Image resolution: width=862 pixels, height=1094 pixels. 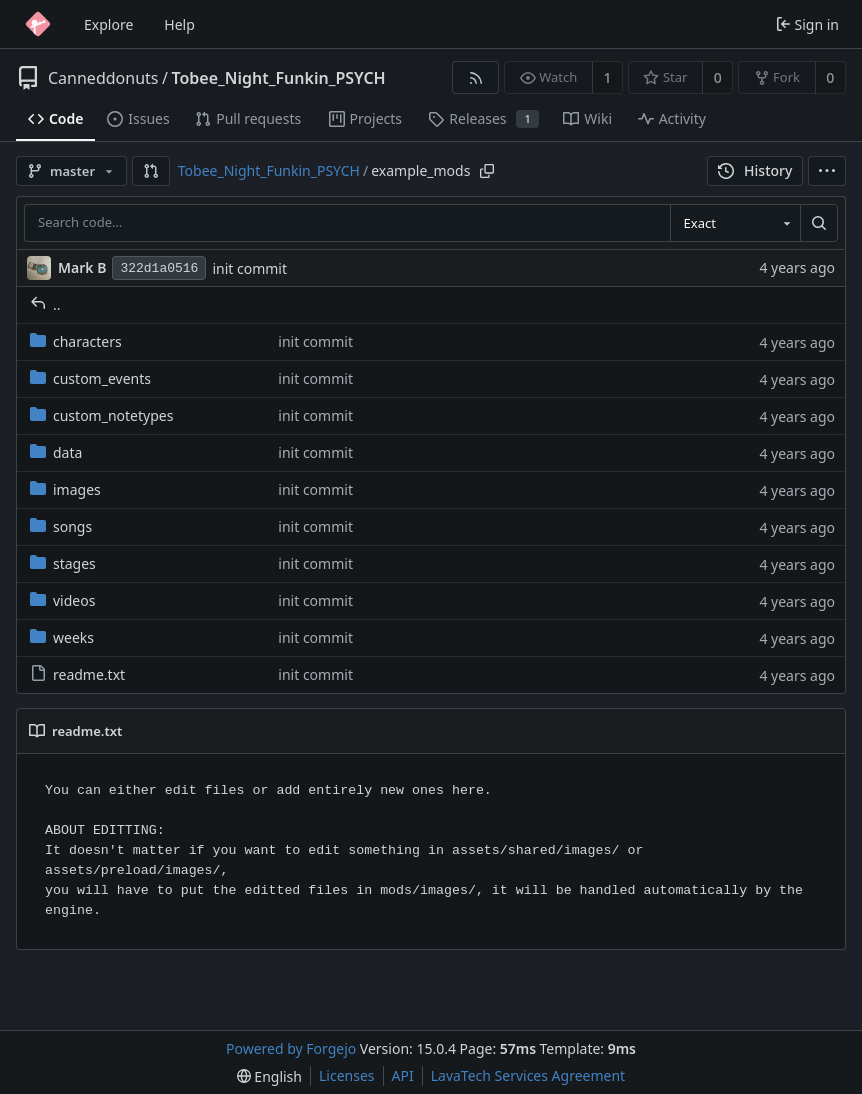 What do you see at coordinates (718, 77) in the screenshot?
I see `0 [0 stars]` at bounding box center [718, 77].